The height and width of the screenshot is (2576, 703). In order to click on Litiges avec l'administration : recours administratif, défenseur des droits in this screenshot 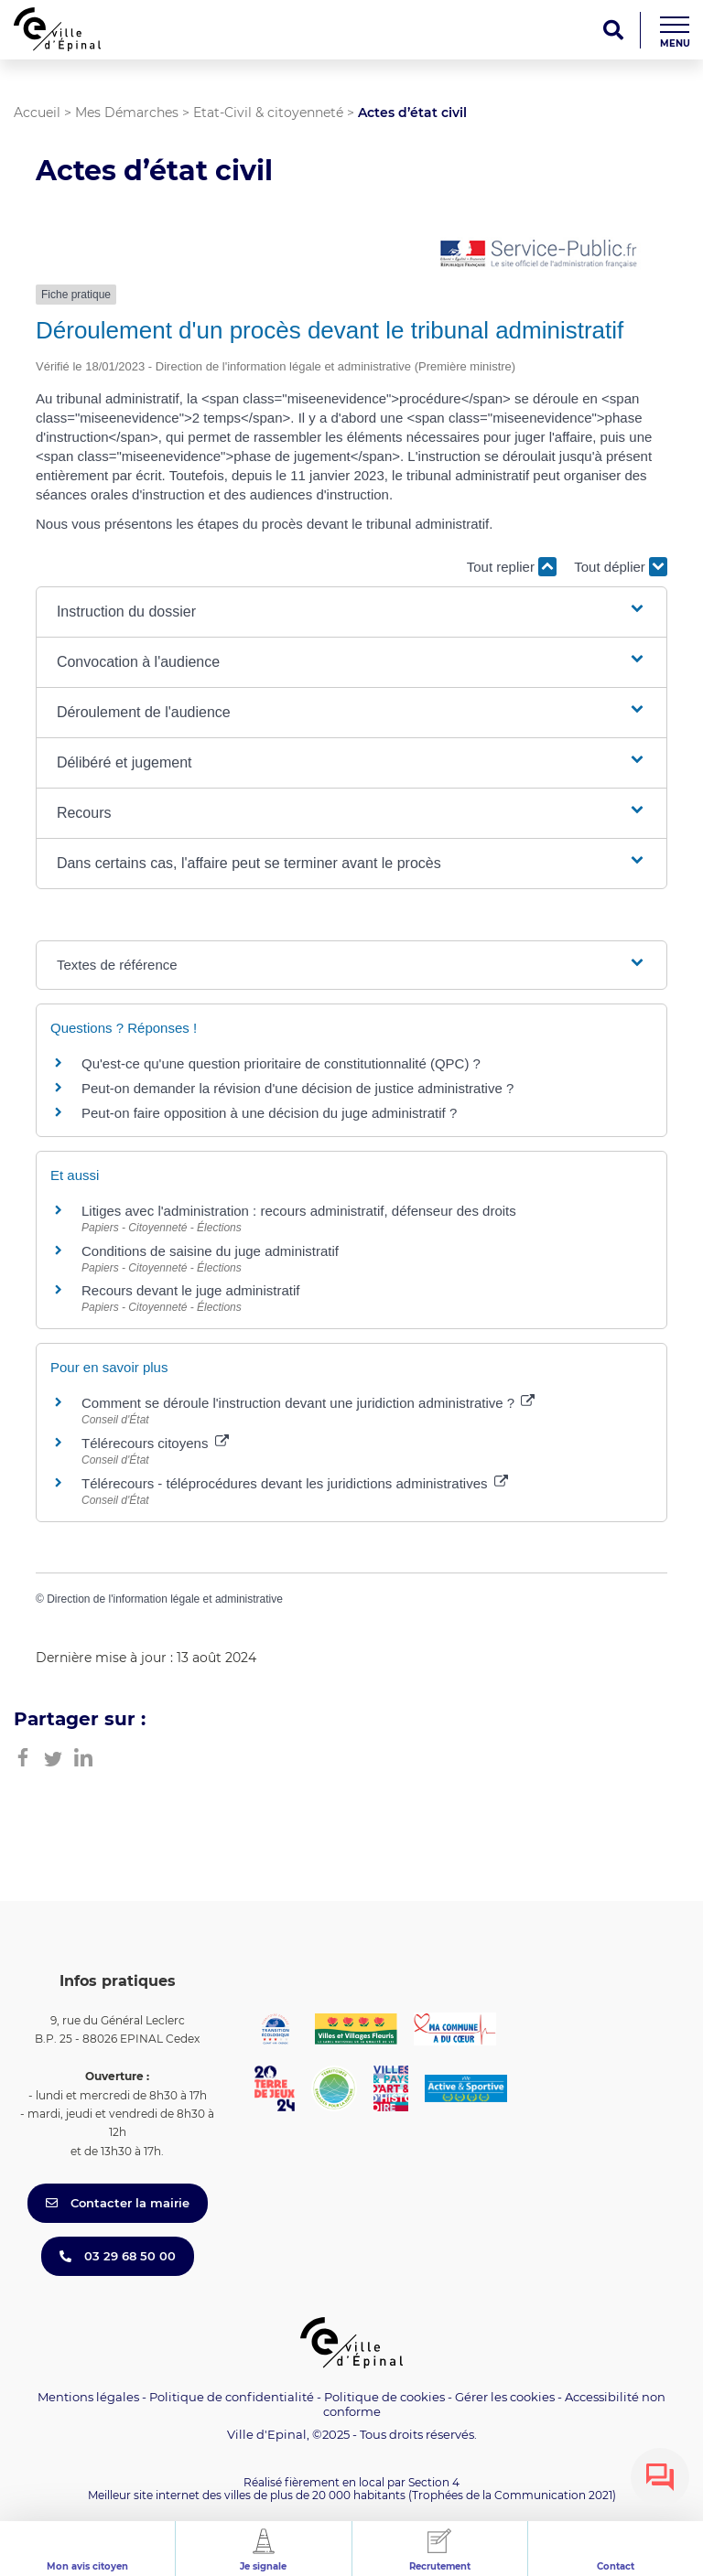, I will do `click(298, 1210)`.